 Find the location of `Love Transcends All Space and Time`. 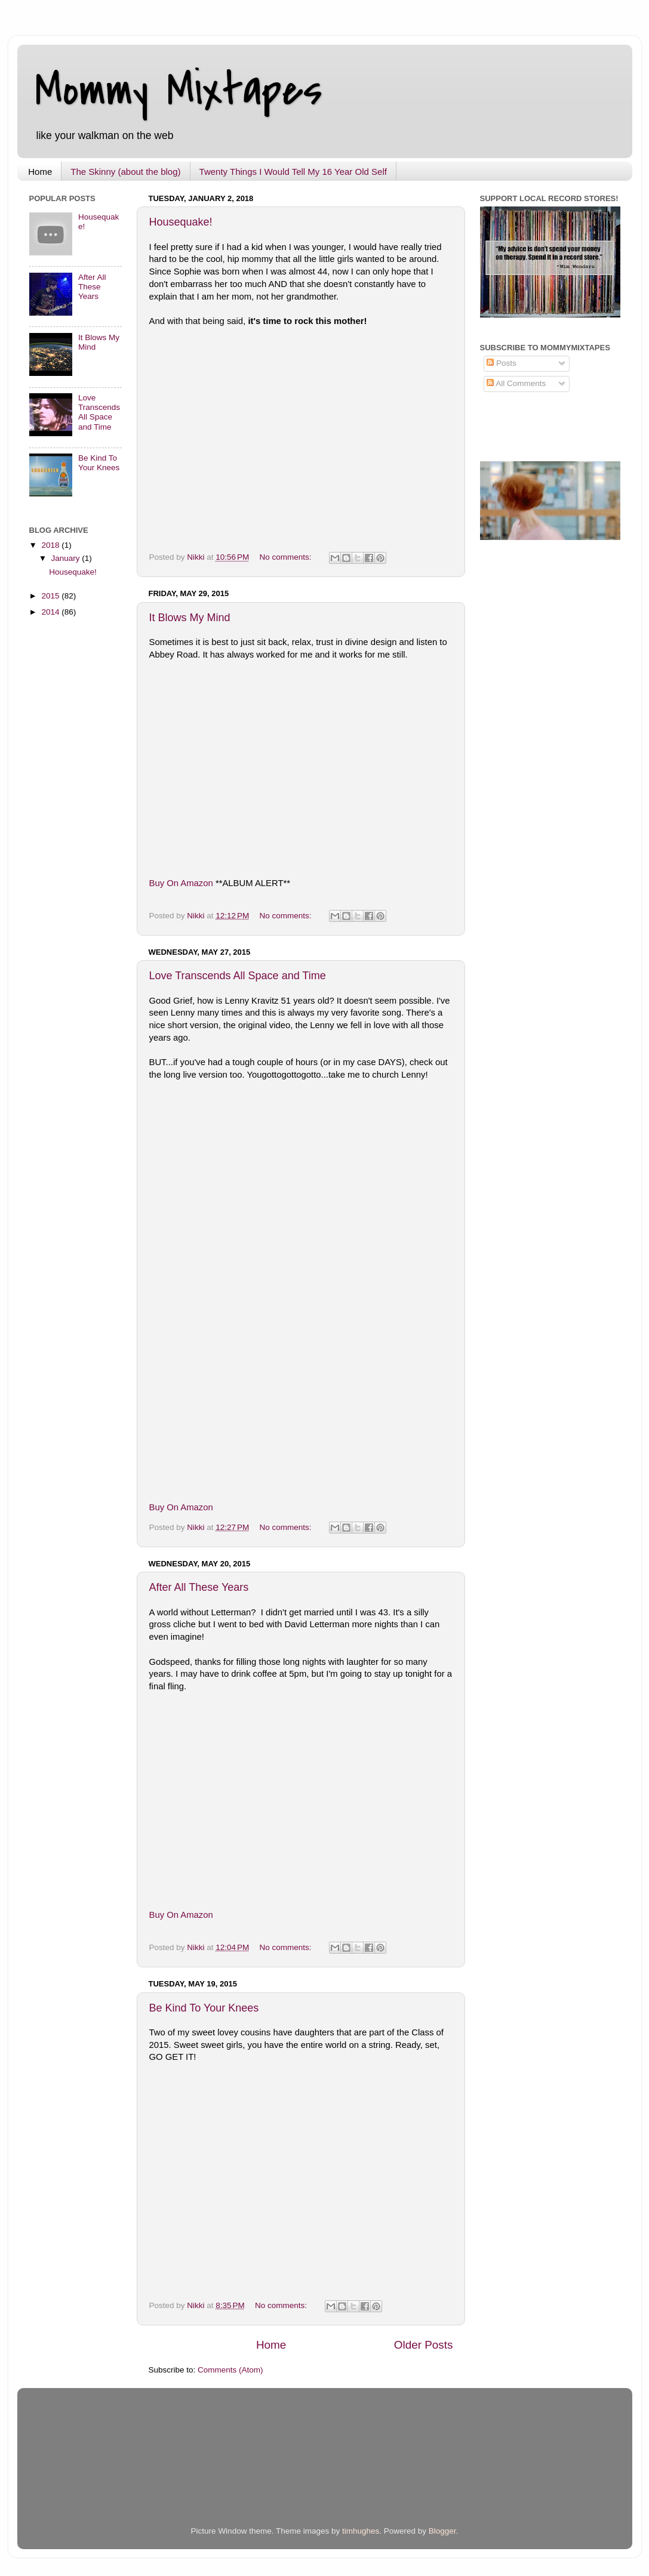

Love Transcends All Space and Time is located at coordinates (237, 976).